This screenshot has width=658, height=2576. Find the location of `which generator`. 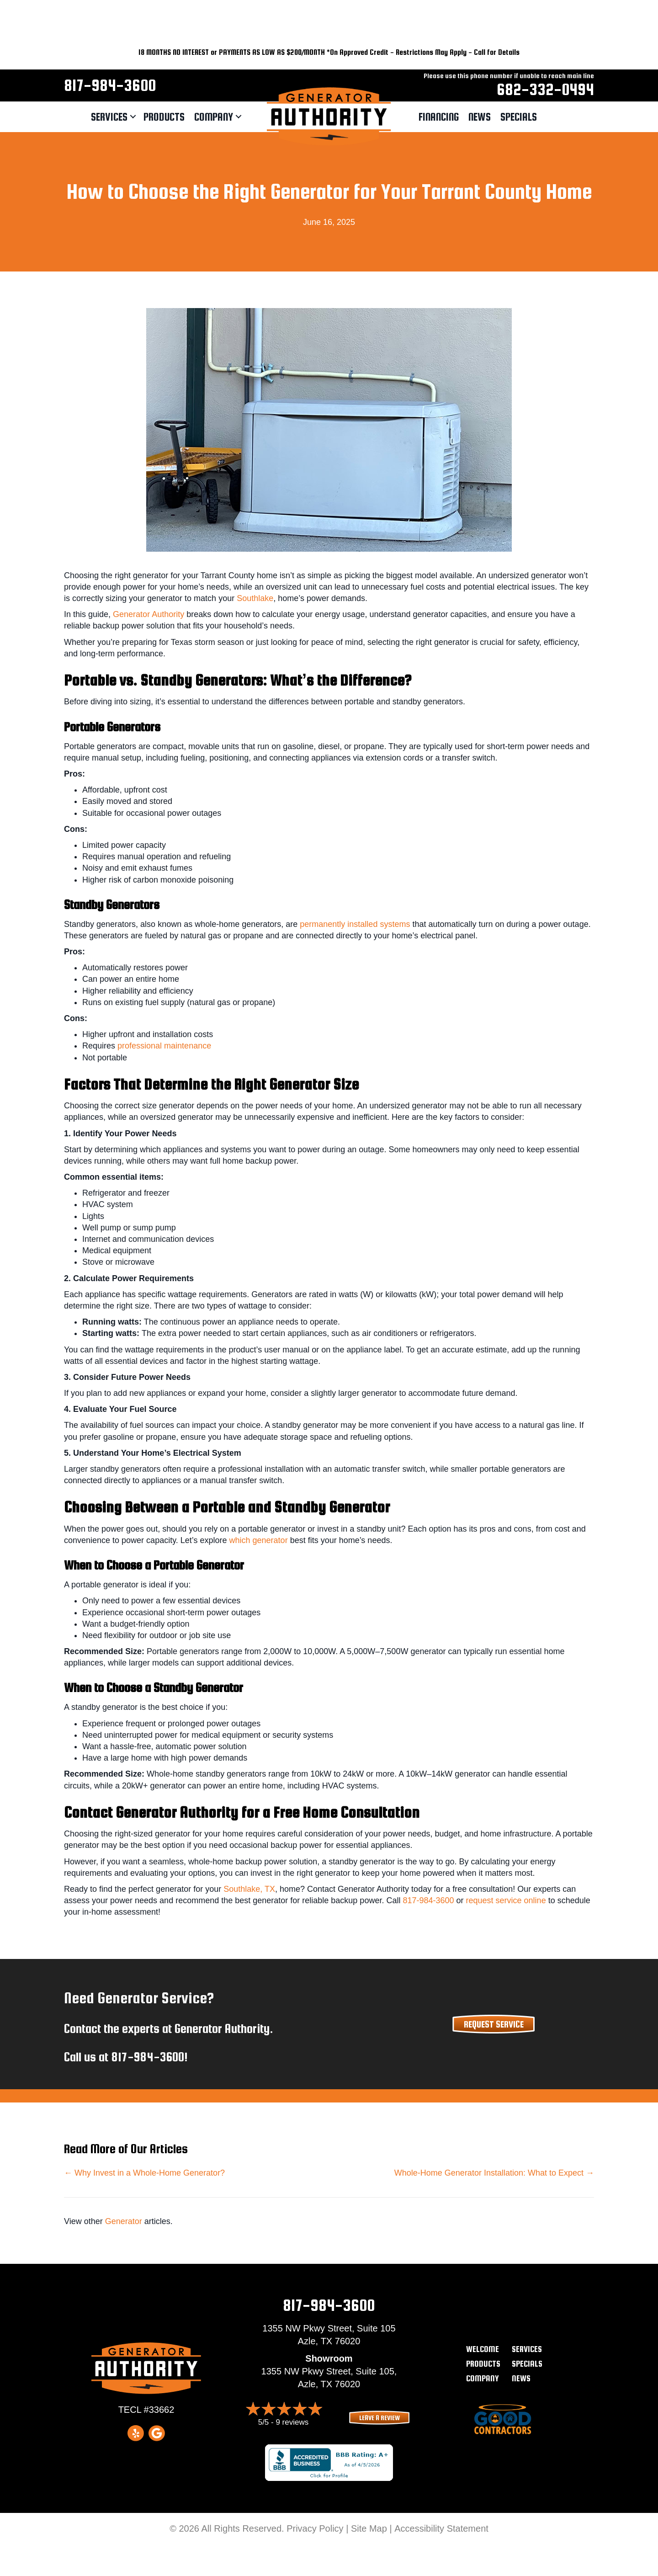

which generator is located at coordinates (258, 1540).